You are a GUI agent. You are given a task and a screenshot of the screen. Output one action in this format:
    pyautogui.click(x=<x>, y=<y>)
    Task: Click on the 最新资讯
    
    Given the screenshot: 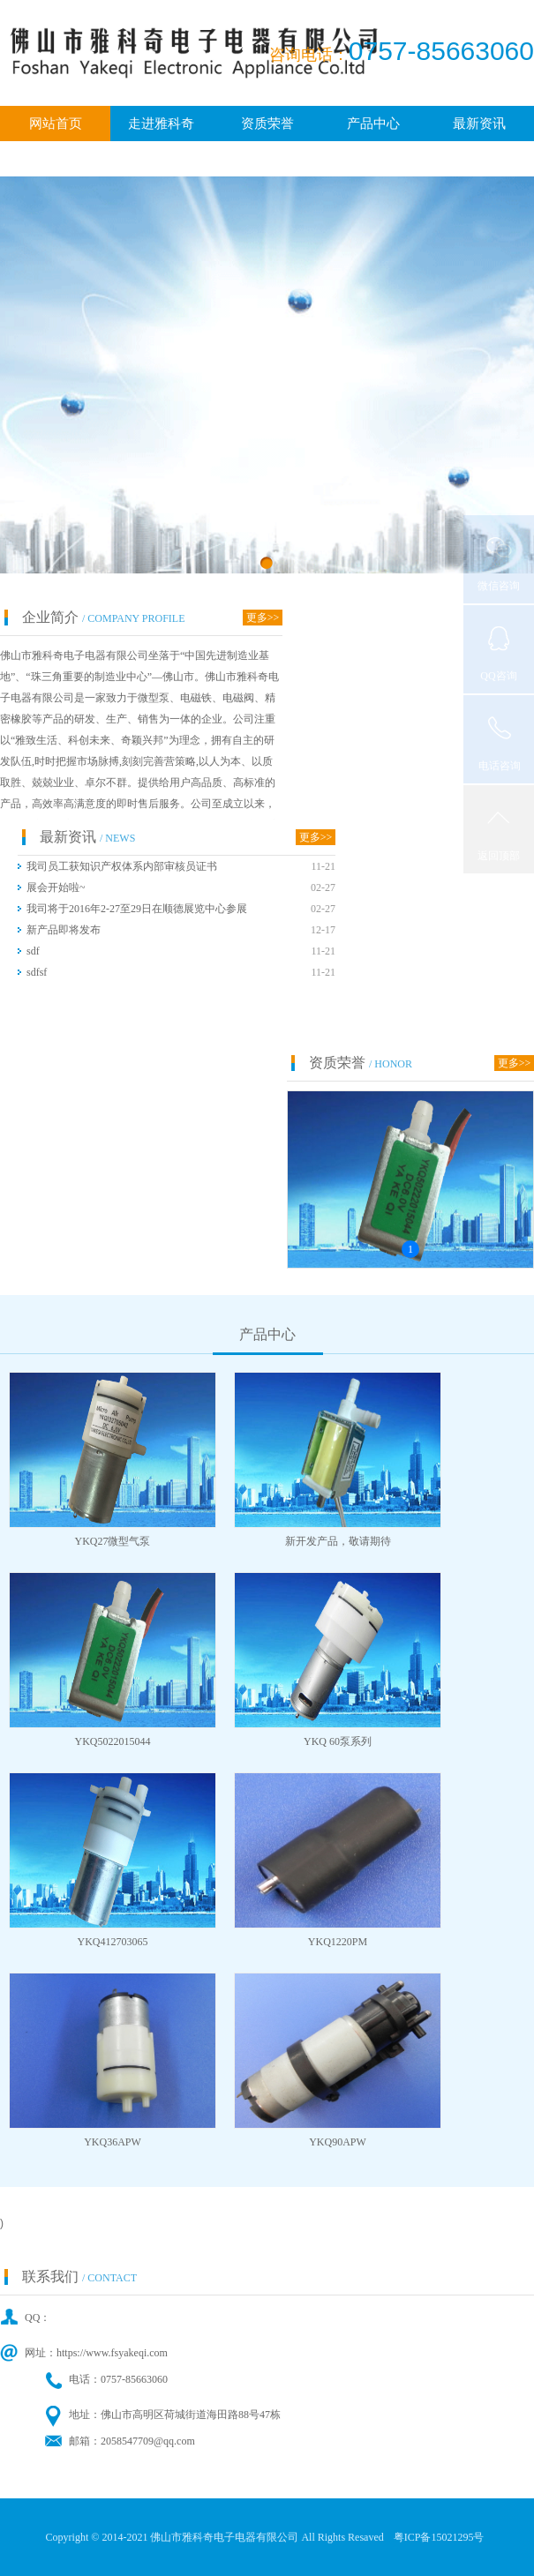 What is the action you would take?
    pyautogui.click(x=479, y=123)
    